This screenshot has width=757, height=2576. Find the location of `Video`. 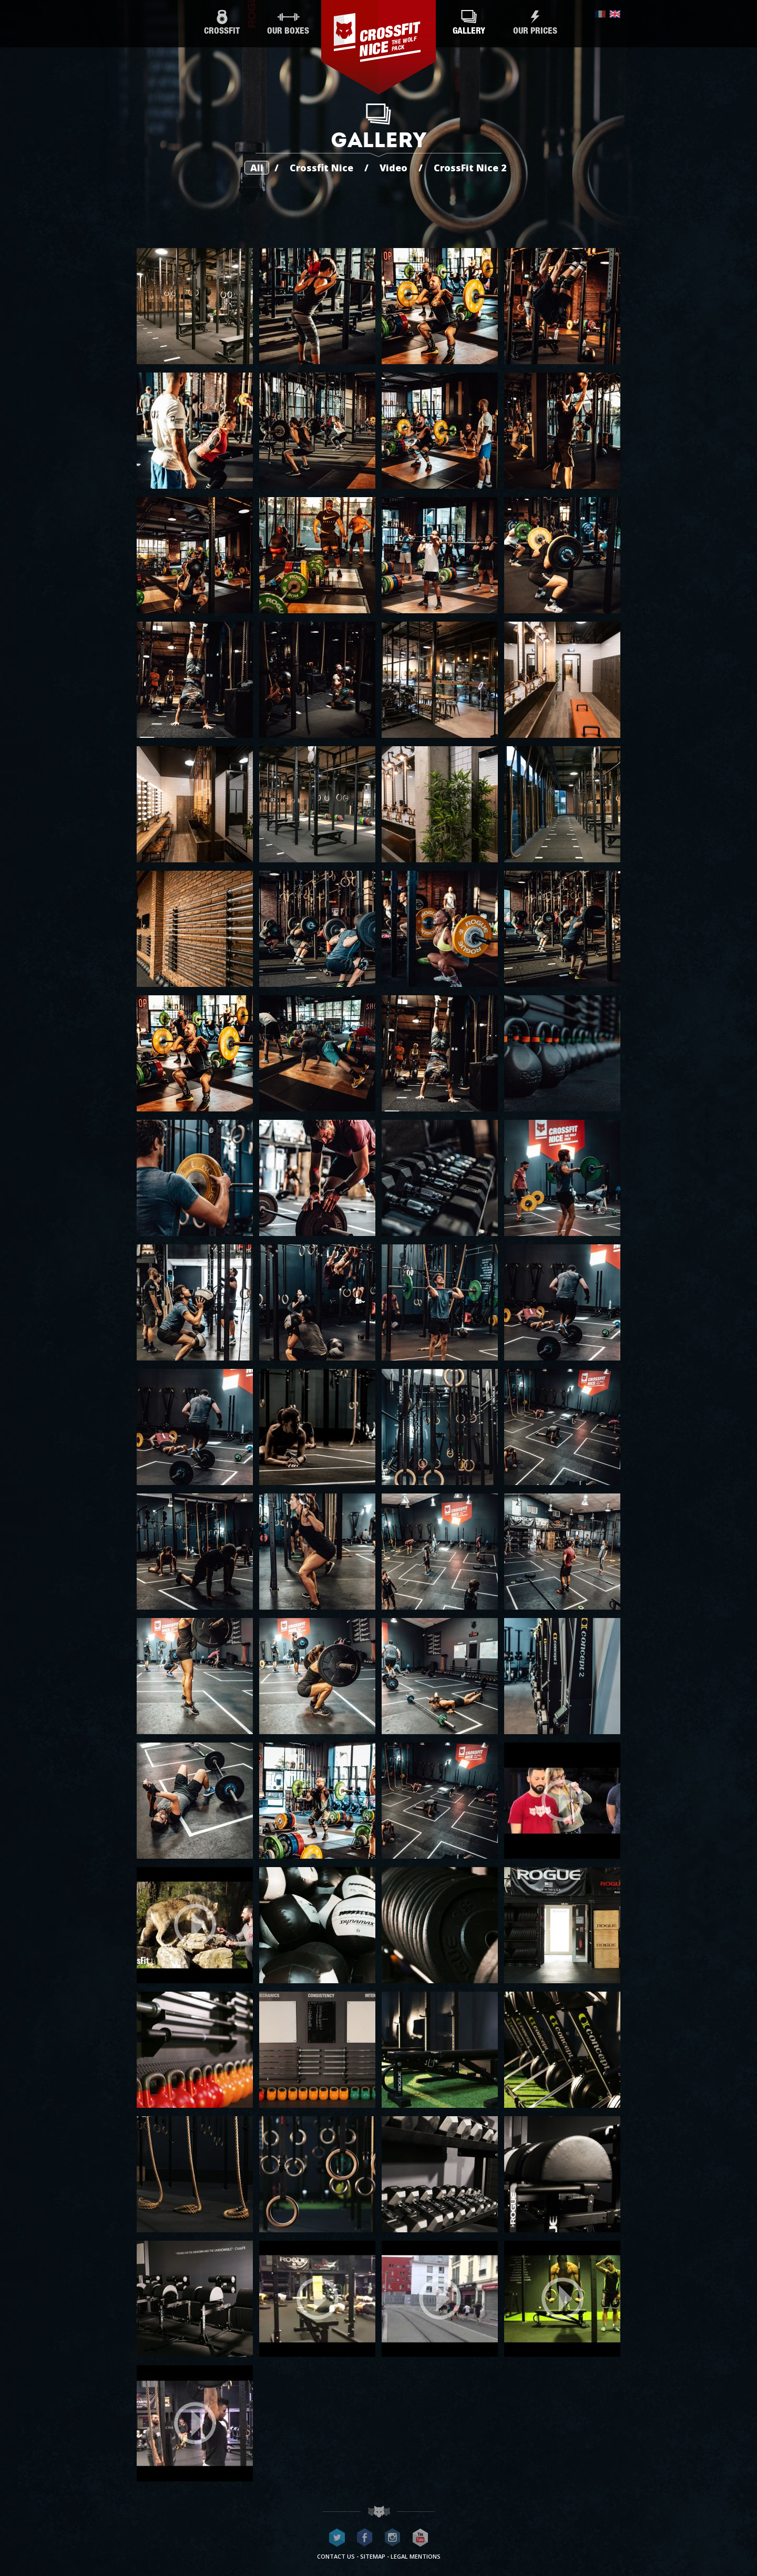

Video is located at coordinates (393, 167).